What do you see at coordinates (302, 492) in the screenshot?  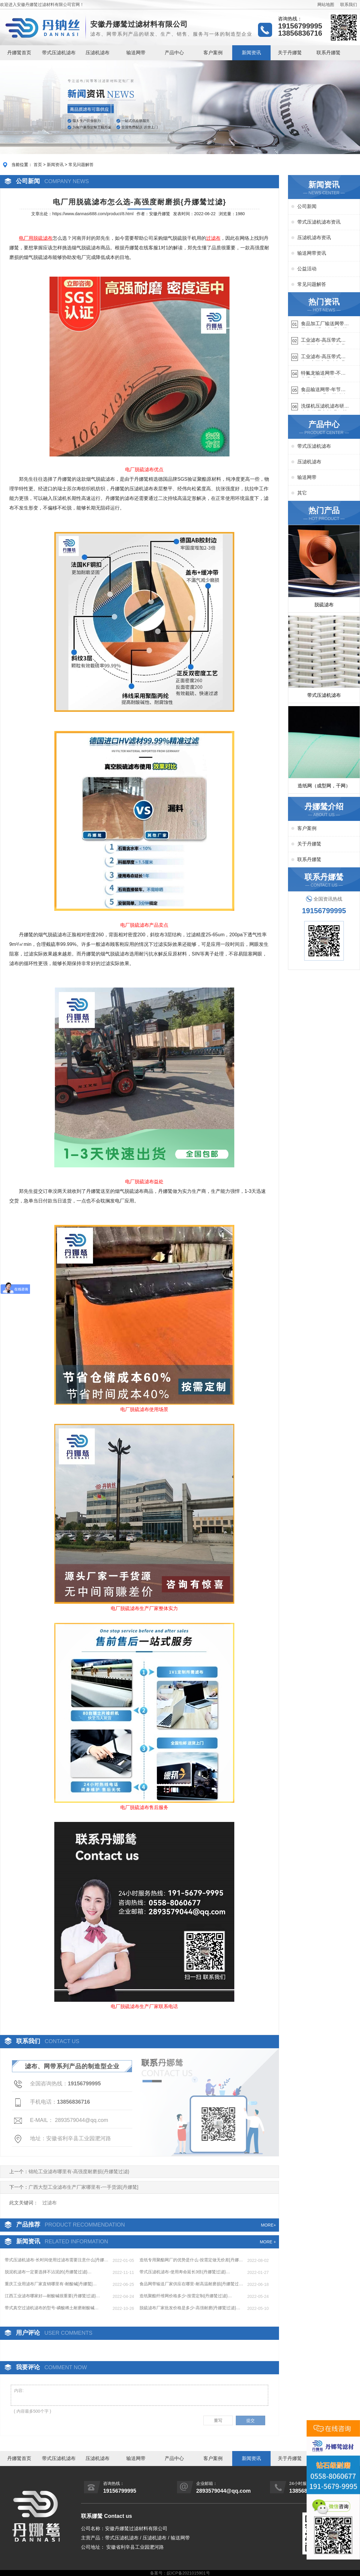 I see `其它` at bounding box center [302, 492].